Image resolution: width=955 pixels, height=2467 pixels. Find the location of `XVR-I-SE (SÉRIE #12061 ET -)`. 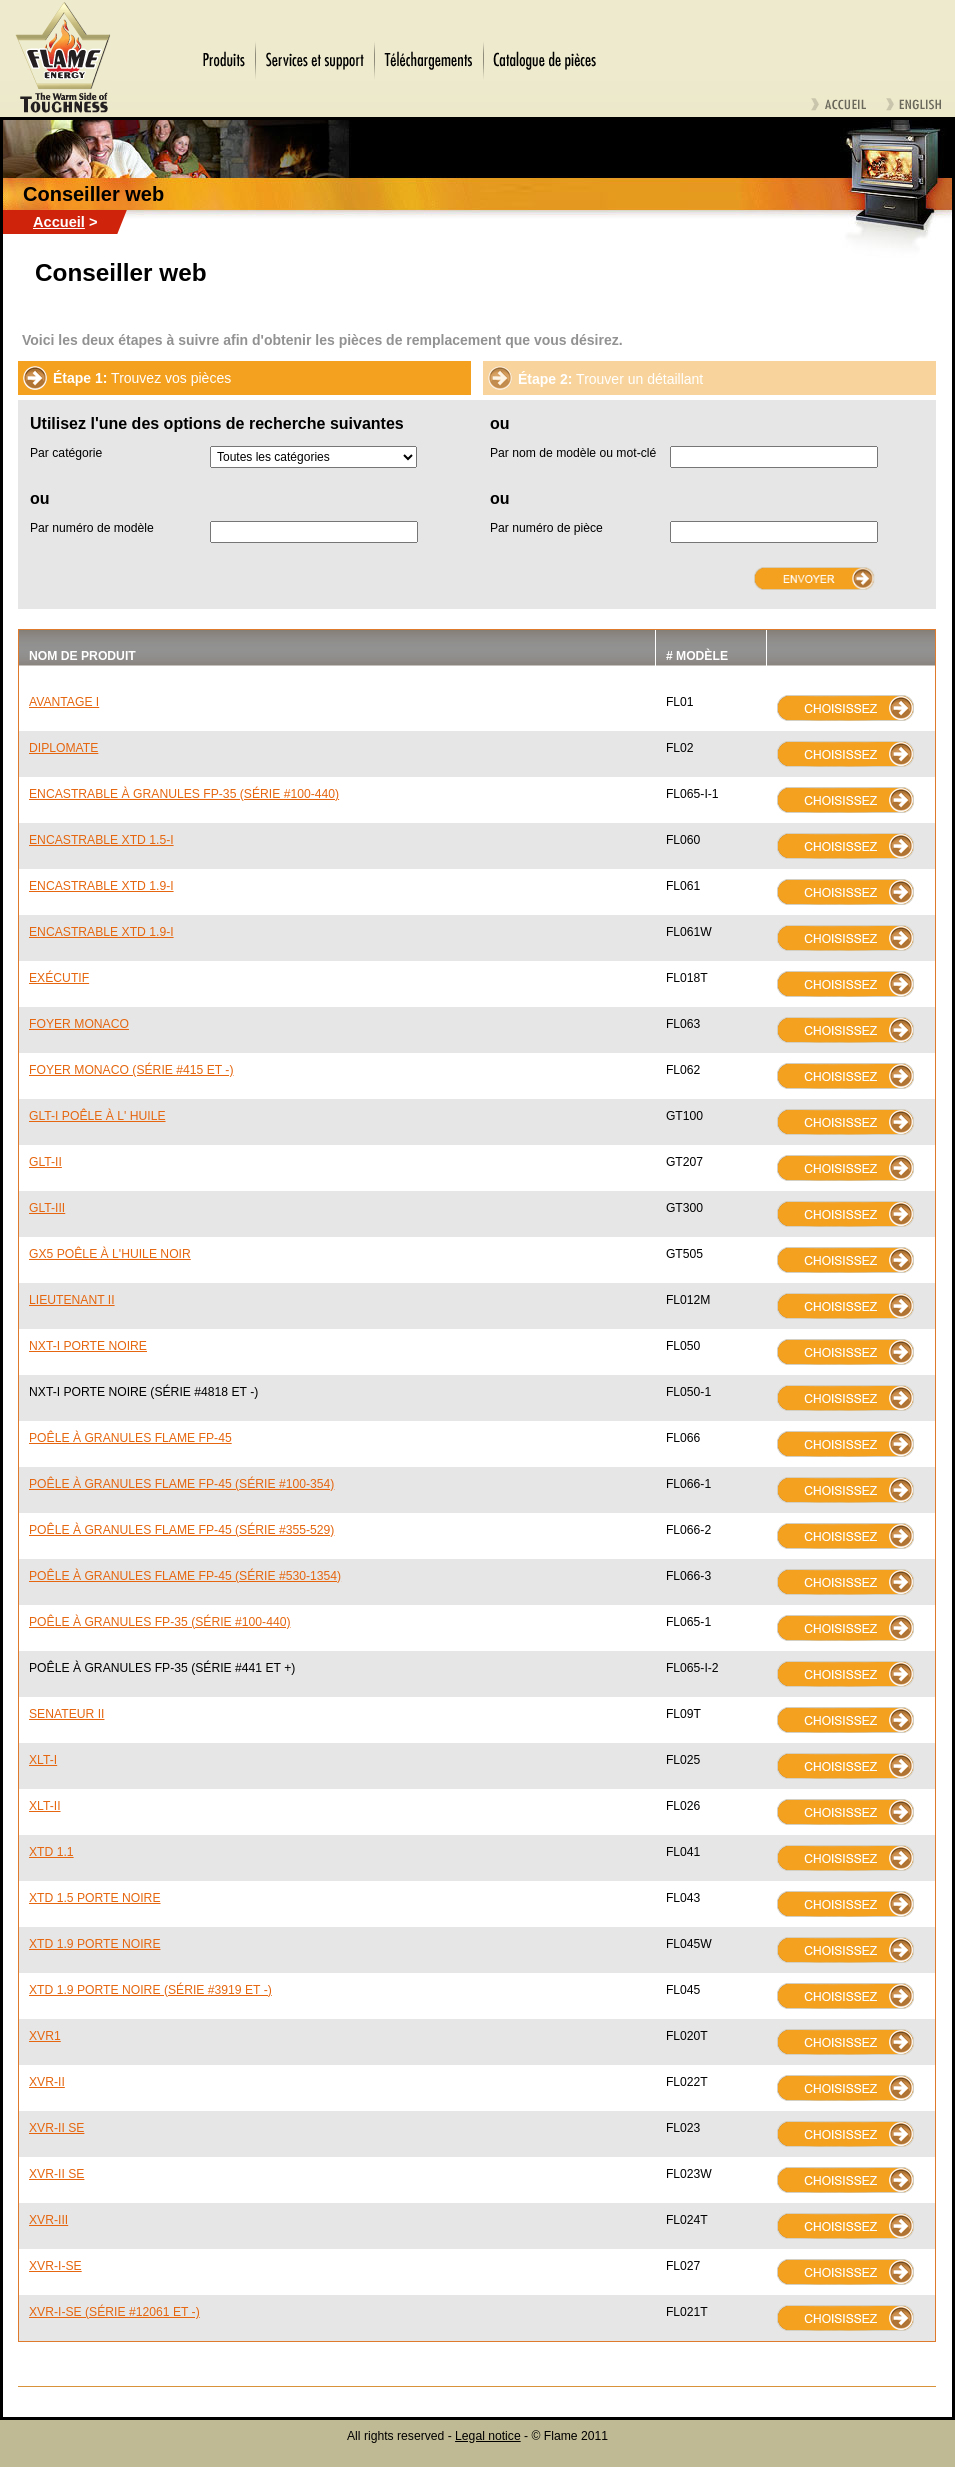

XVR-I-SE (SÉRIE #12061 ET -) is located at coordinates (114, 2312).